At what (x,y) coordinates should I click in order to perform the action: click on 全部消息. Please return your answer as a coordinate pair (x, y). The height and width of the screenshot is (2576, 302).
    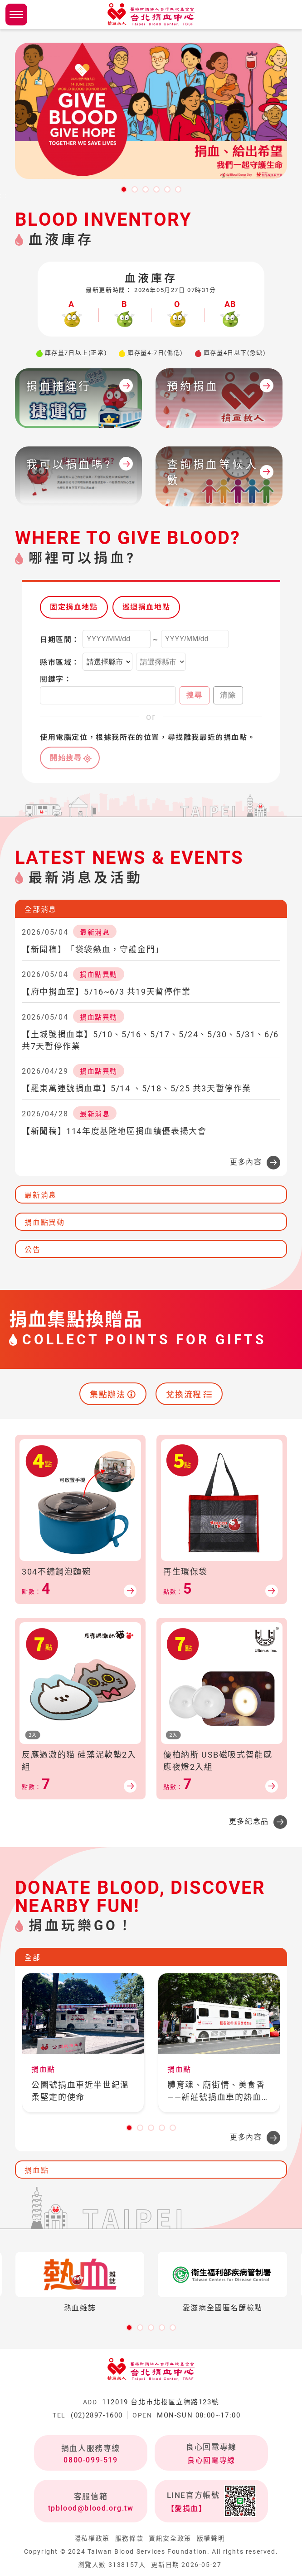
    Looking at the image, I should click on (40, 909).